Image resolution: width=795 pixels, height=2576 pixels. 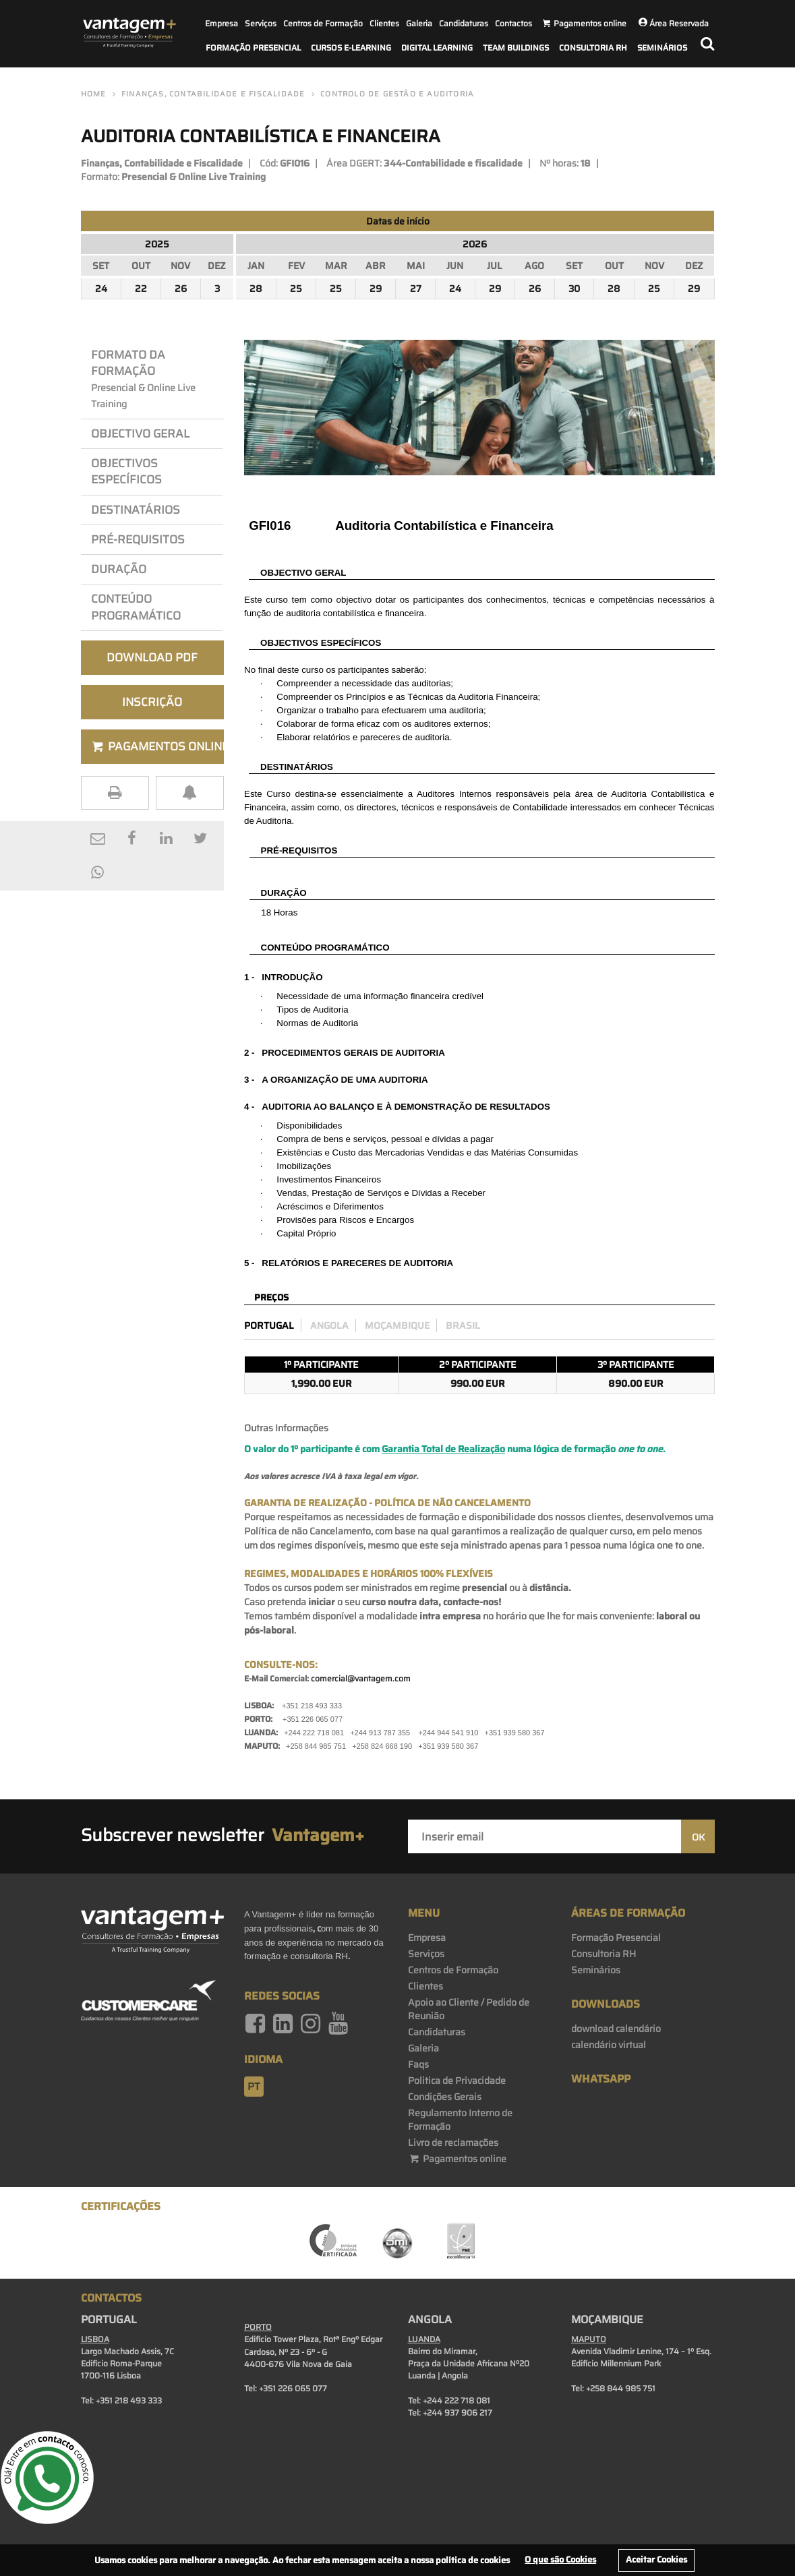 What do you see at coordinates (94, 94) in the screenshot?
I see `Home` at bounding box center [94, 94].